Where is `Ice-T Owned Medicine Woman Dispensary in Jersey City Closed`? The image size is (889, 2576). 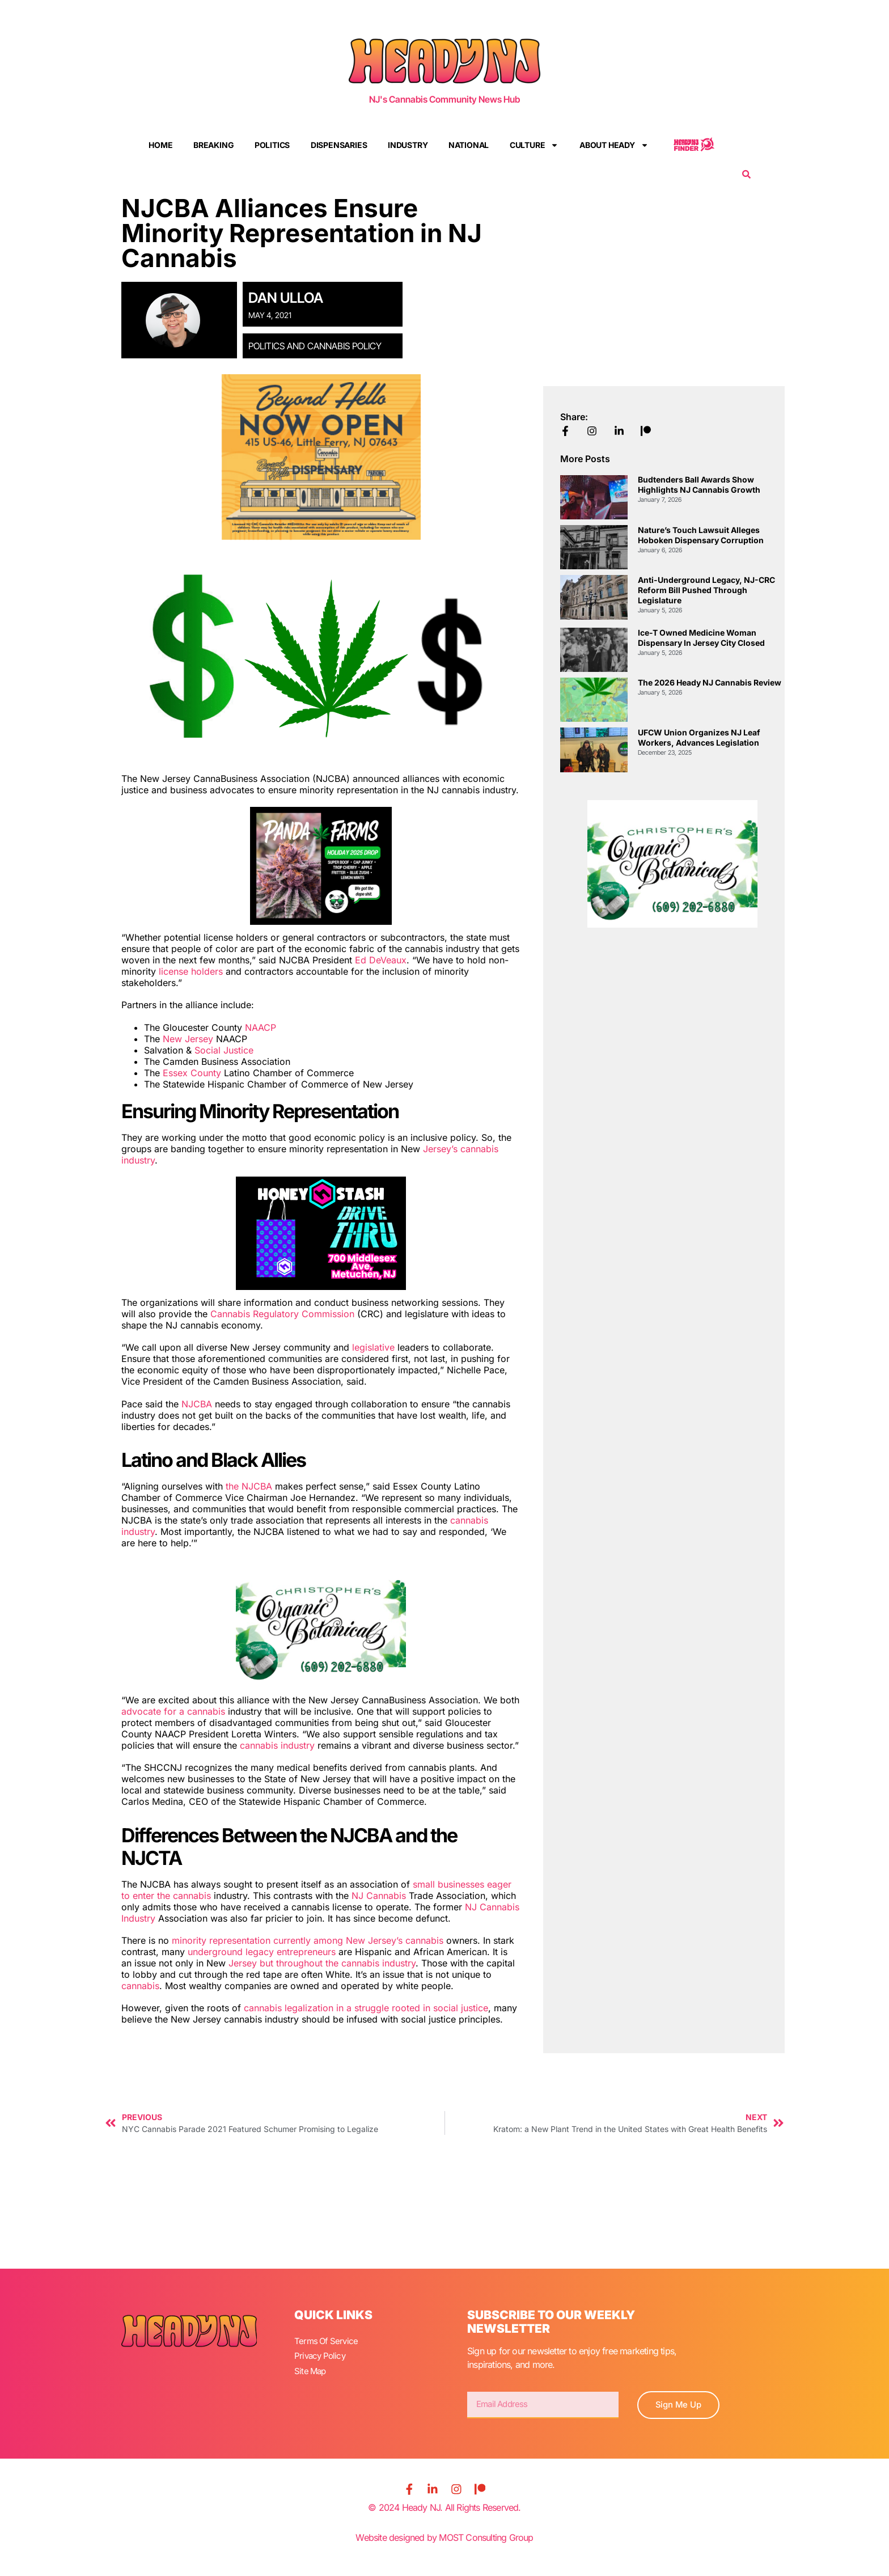
Ice-T Owned Medicine Woman Dispensary in Jersey City Closed is located at coordinates (701, 638).